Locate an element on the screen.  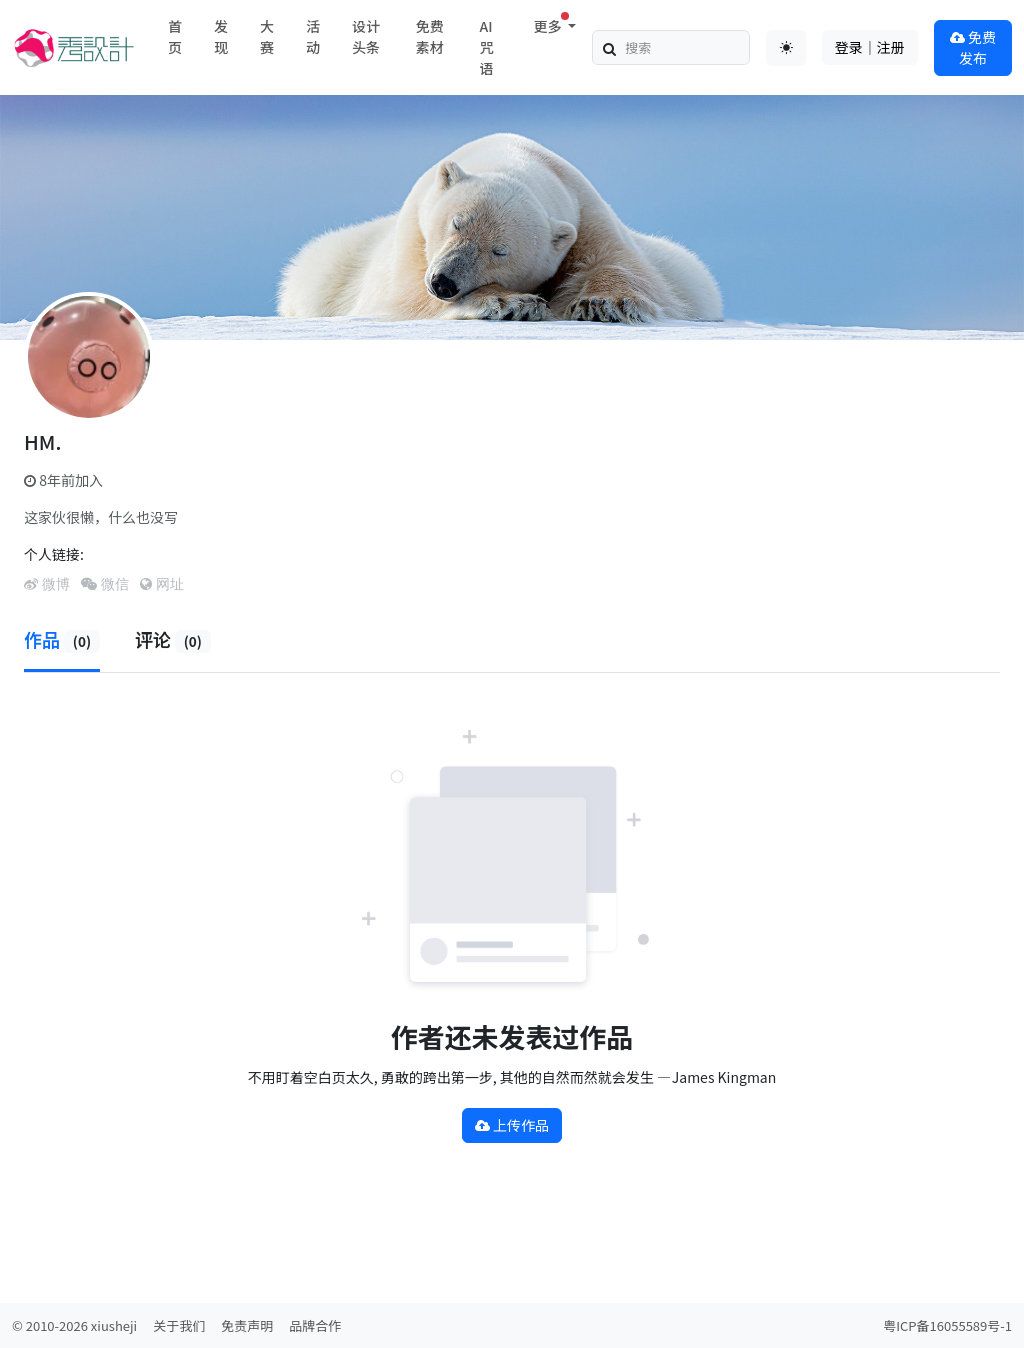
关于我们 is located at coordinates (179, 1325).